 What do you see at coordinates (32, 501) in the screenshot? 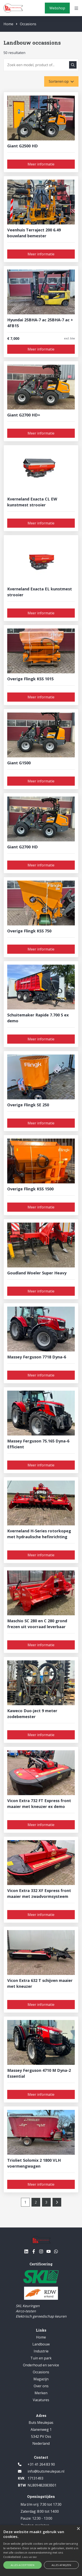
I see `Kverneland Exacta CL EW kunstmest strooier` at bounding box center [32, 501].